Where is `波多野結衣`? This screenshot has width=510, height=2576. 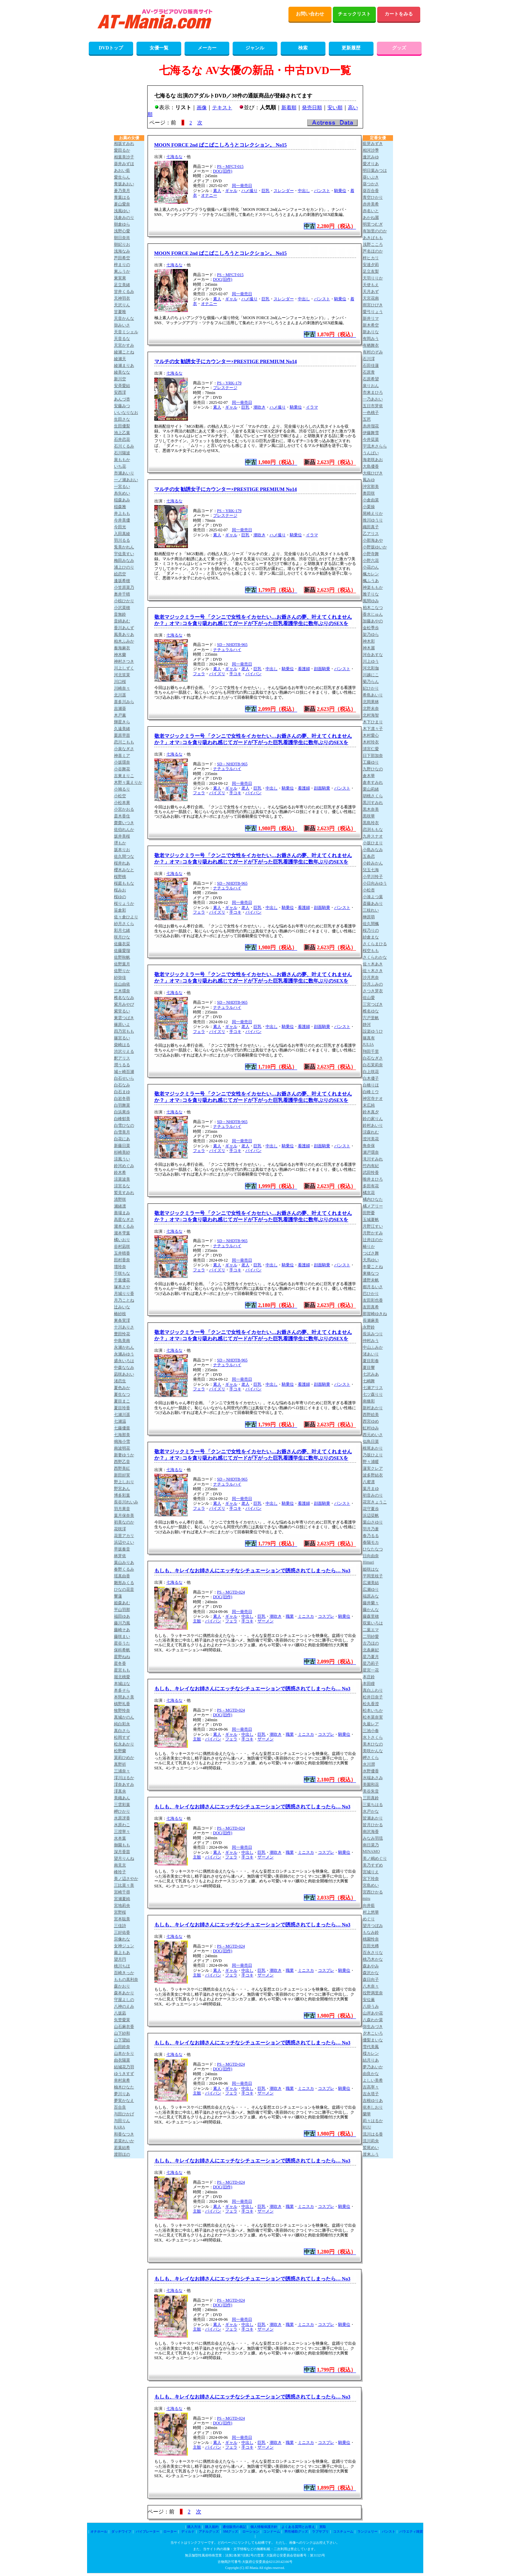
波多野結衣 is located at coordinates (373, 1475).